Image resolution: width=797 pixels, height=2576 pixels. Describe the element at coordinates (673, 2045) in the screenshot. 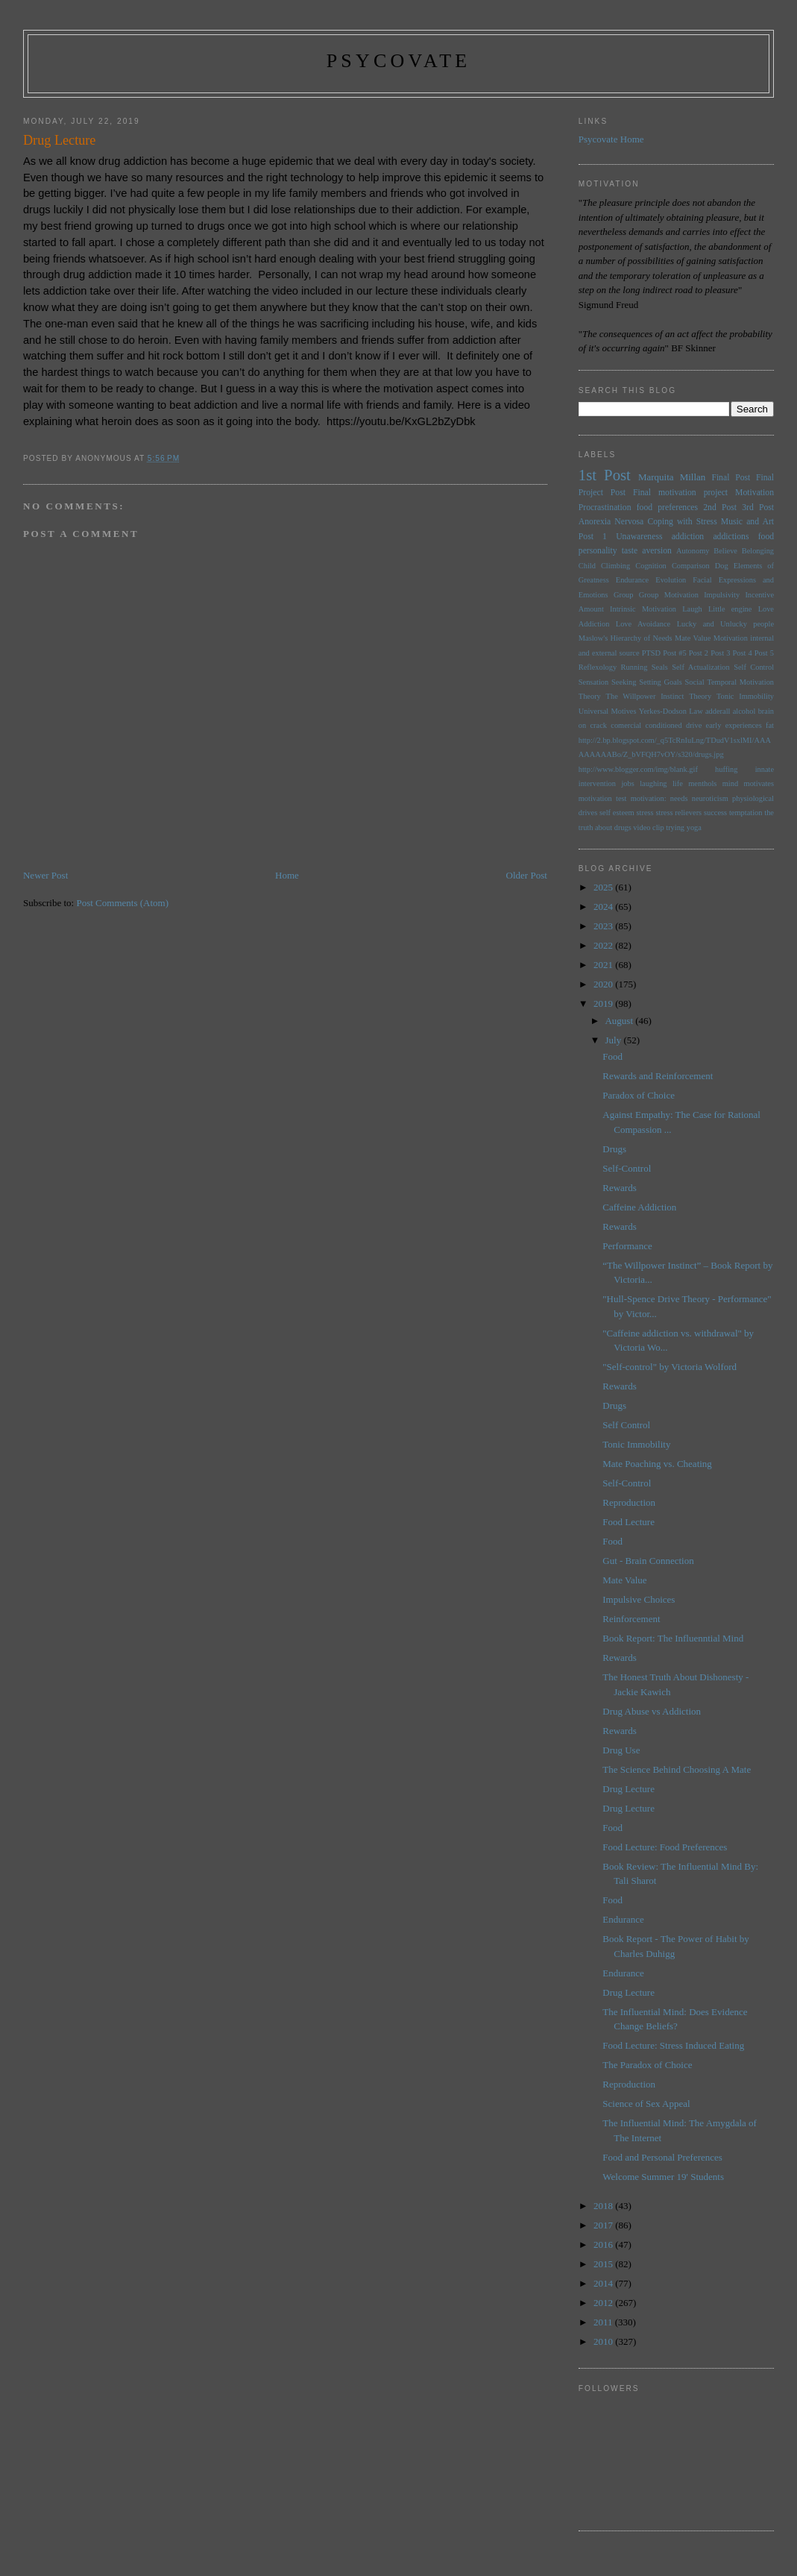

I see `Food Lecture: Stress Induced Eating` at that location.